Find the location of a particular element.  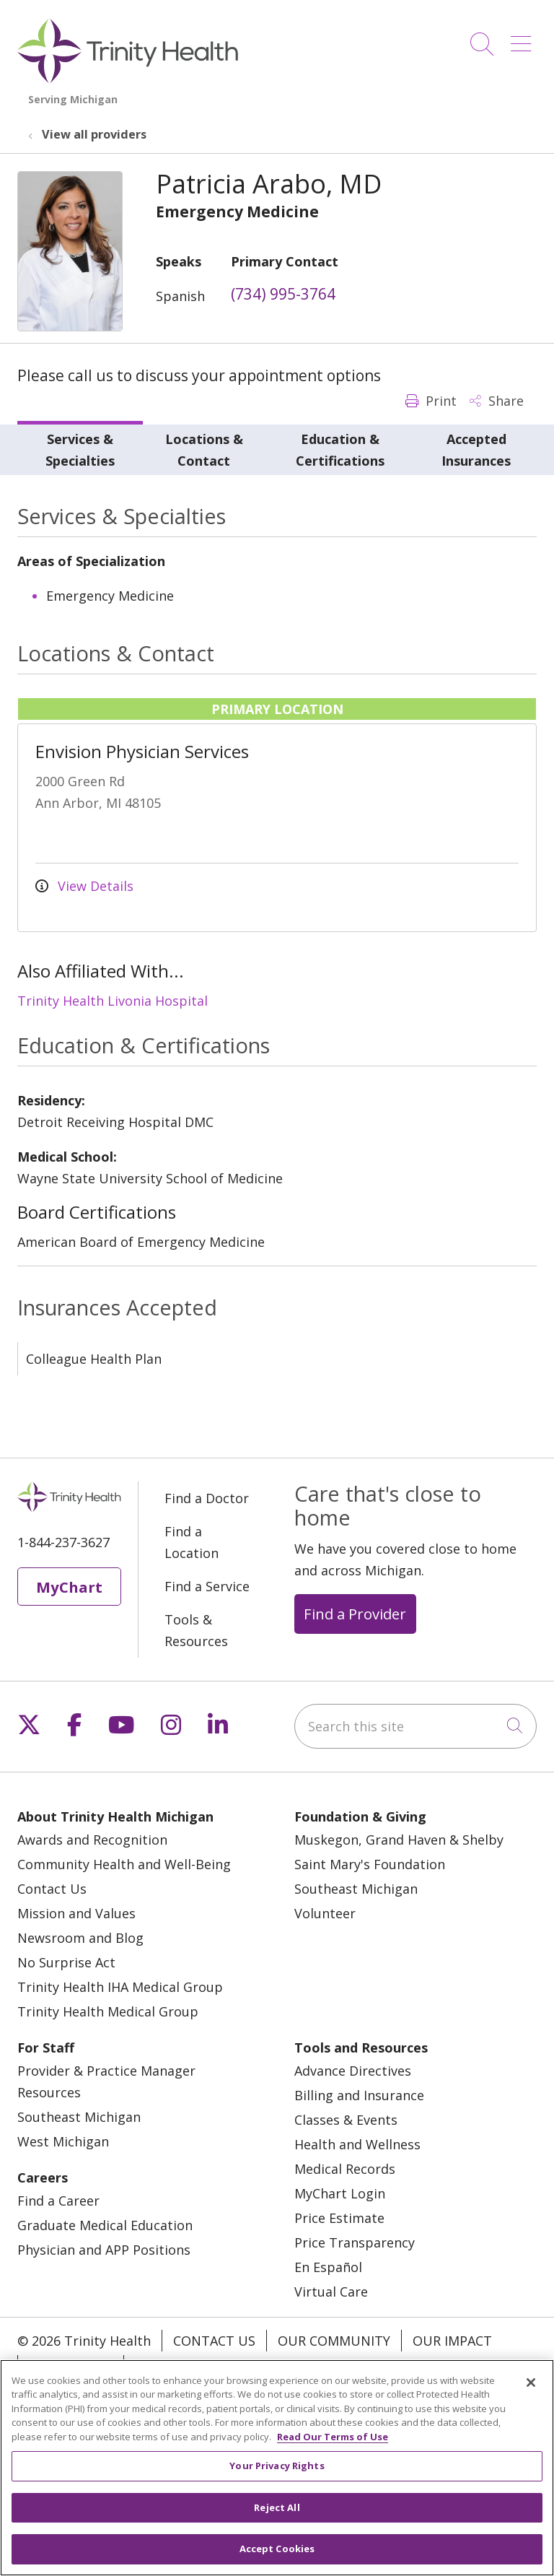

Your Privacy Rights [Your Privacy Rights, Opens the preference center dialog] is located at coordinates (276, 2482).